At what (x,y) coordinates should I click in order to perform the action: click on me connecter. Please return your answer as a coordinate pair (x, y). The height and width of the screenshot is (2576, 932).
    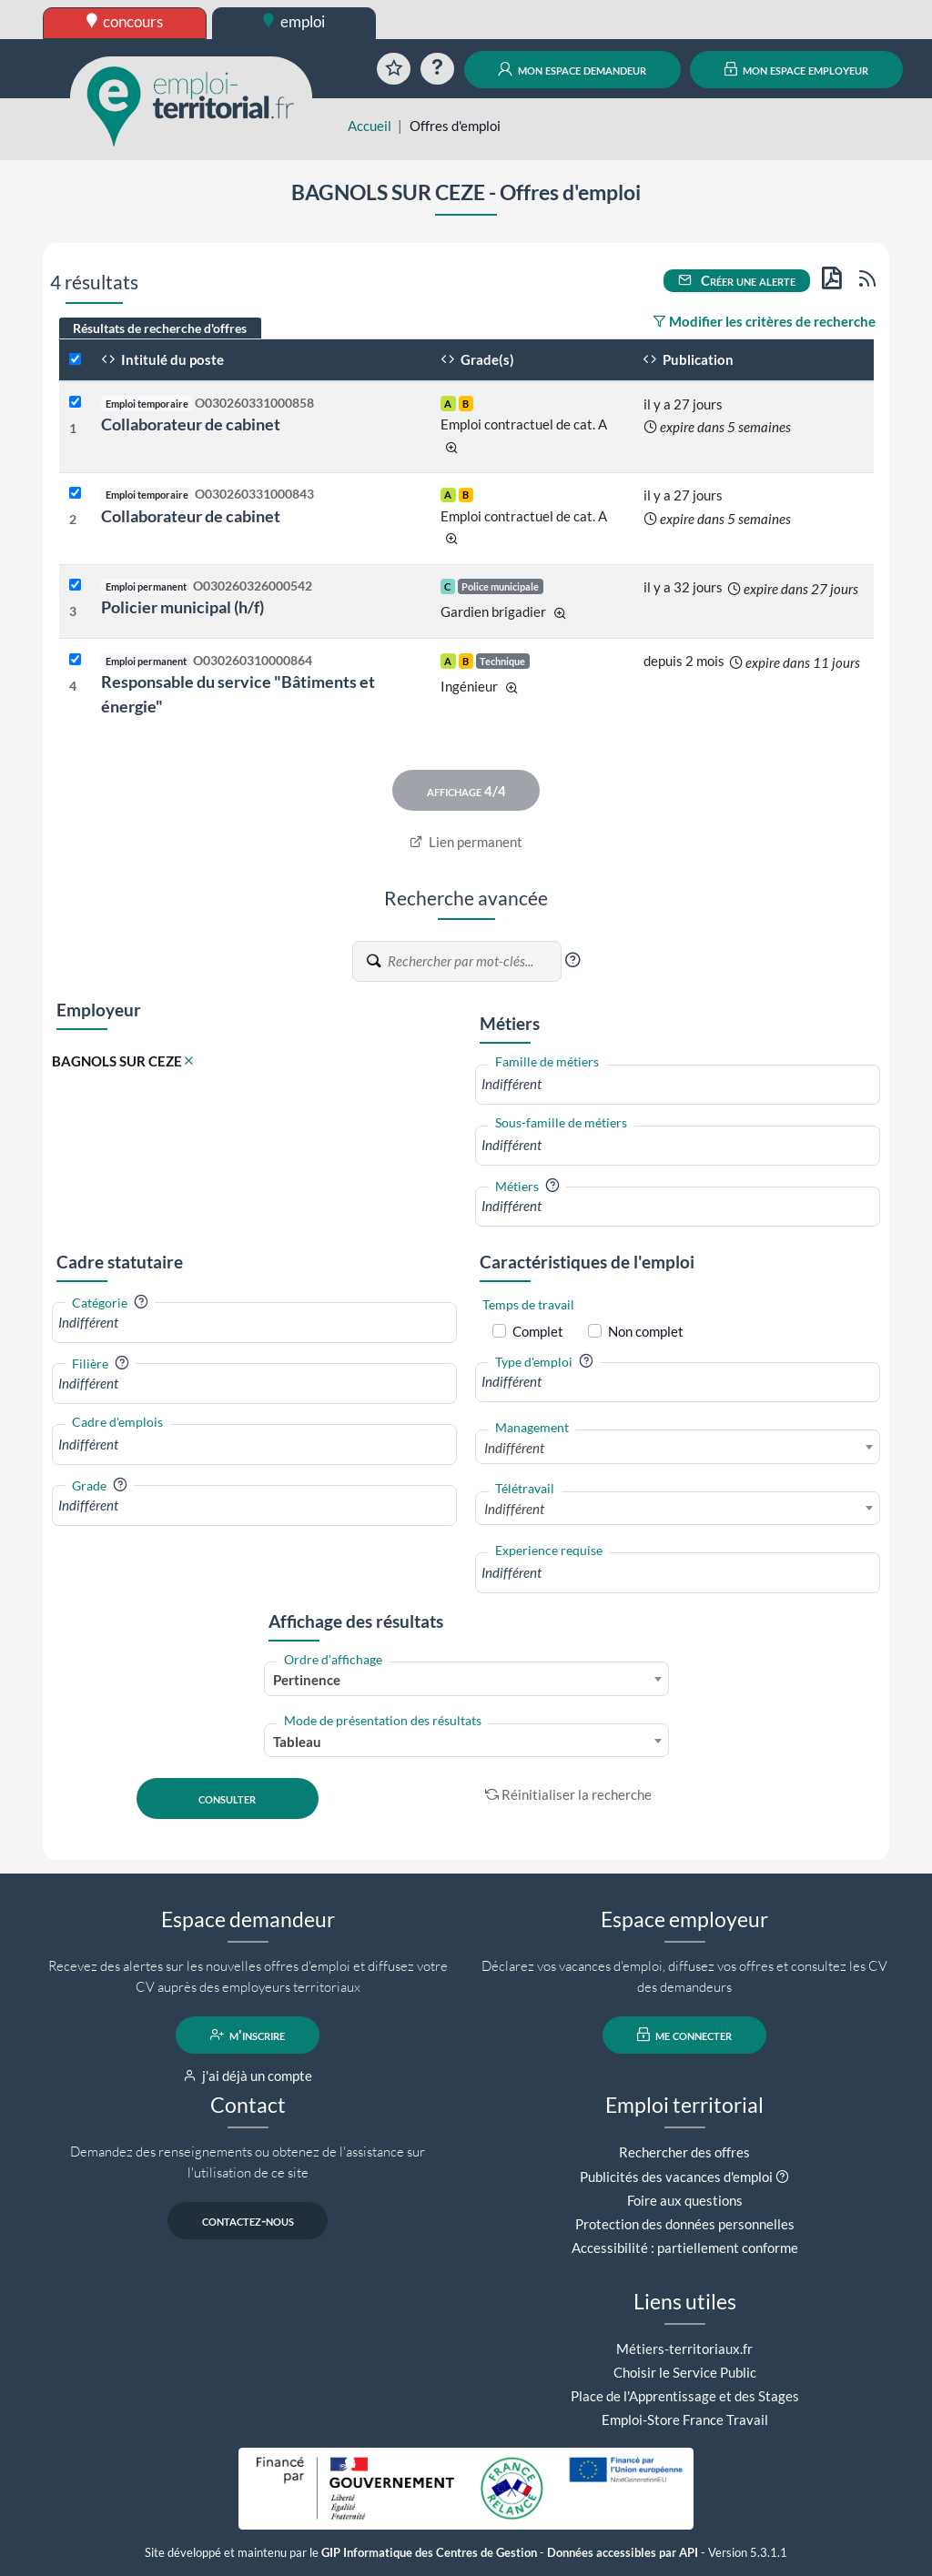
    Looking at the image, I should click on (685, 2034).